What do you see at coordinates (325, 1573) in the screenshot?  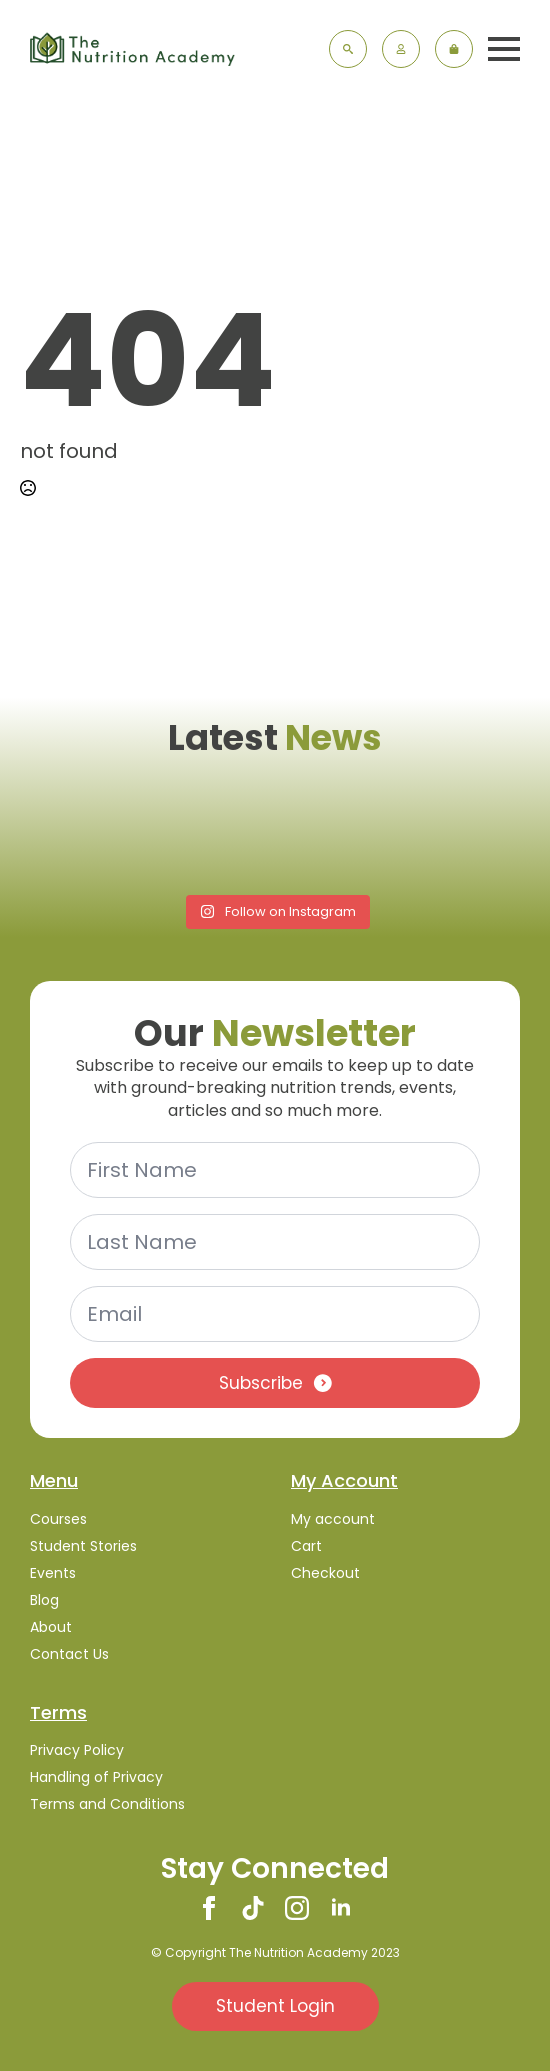 I see `Checkout` at bounding box center [325, 1573].